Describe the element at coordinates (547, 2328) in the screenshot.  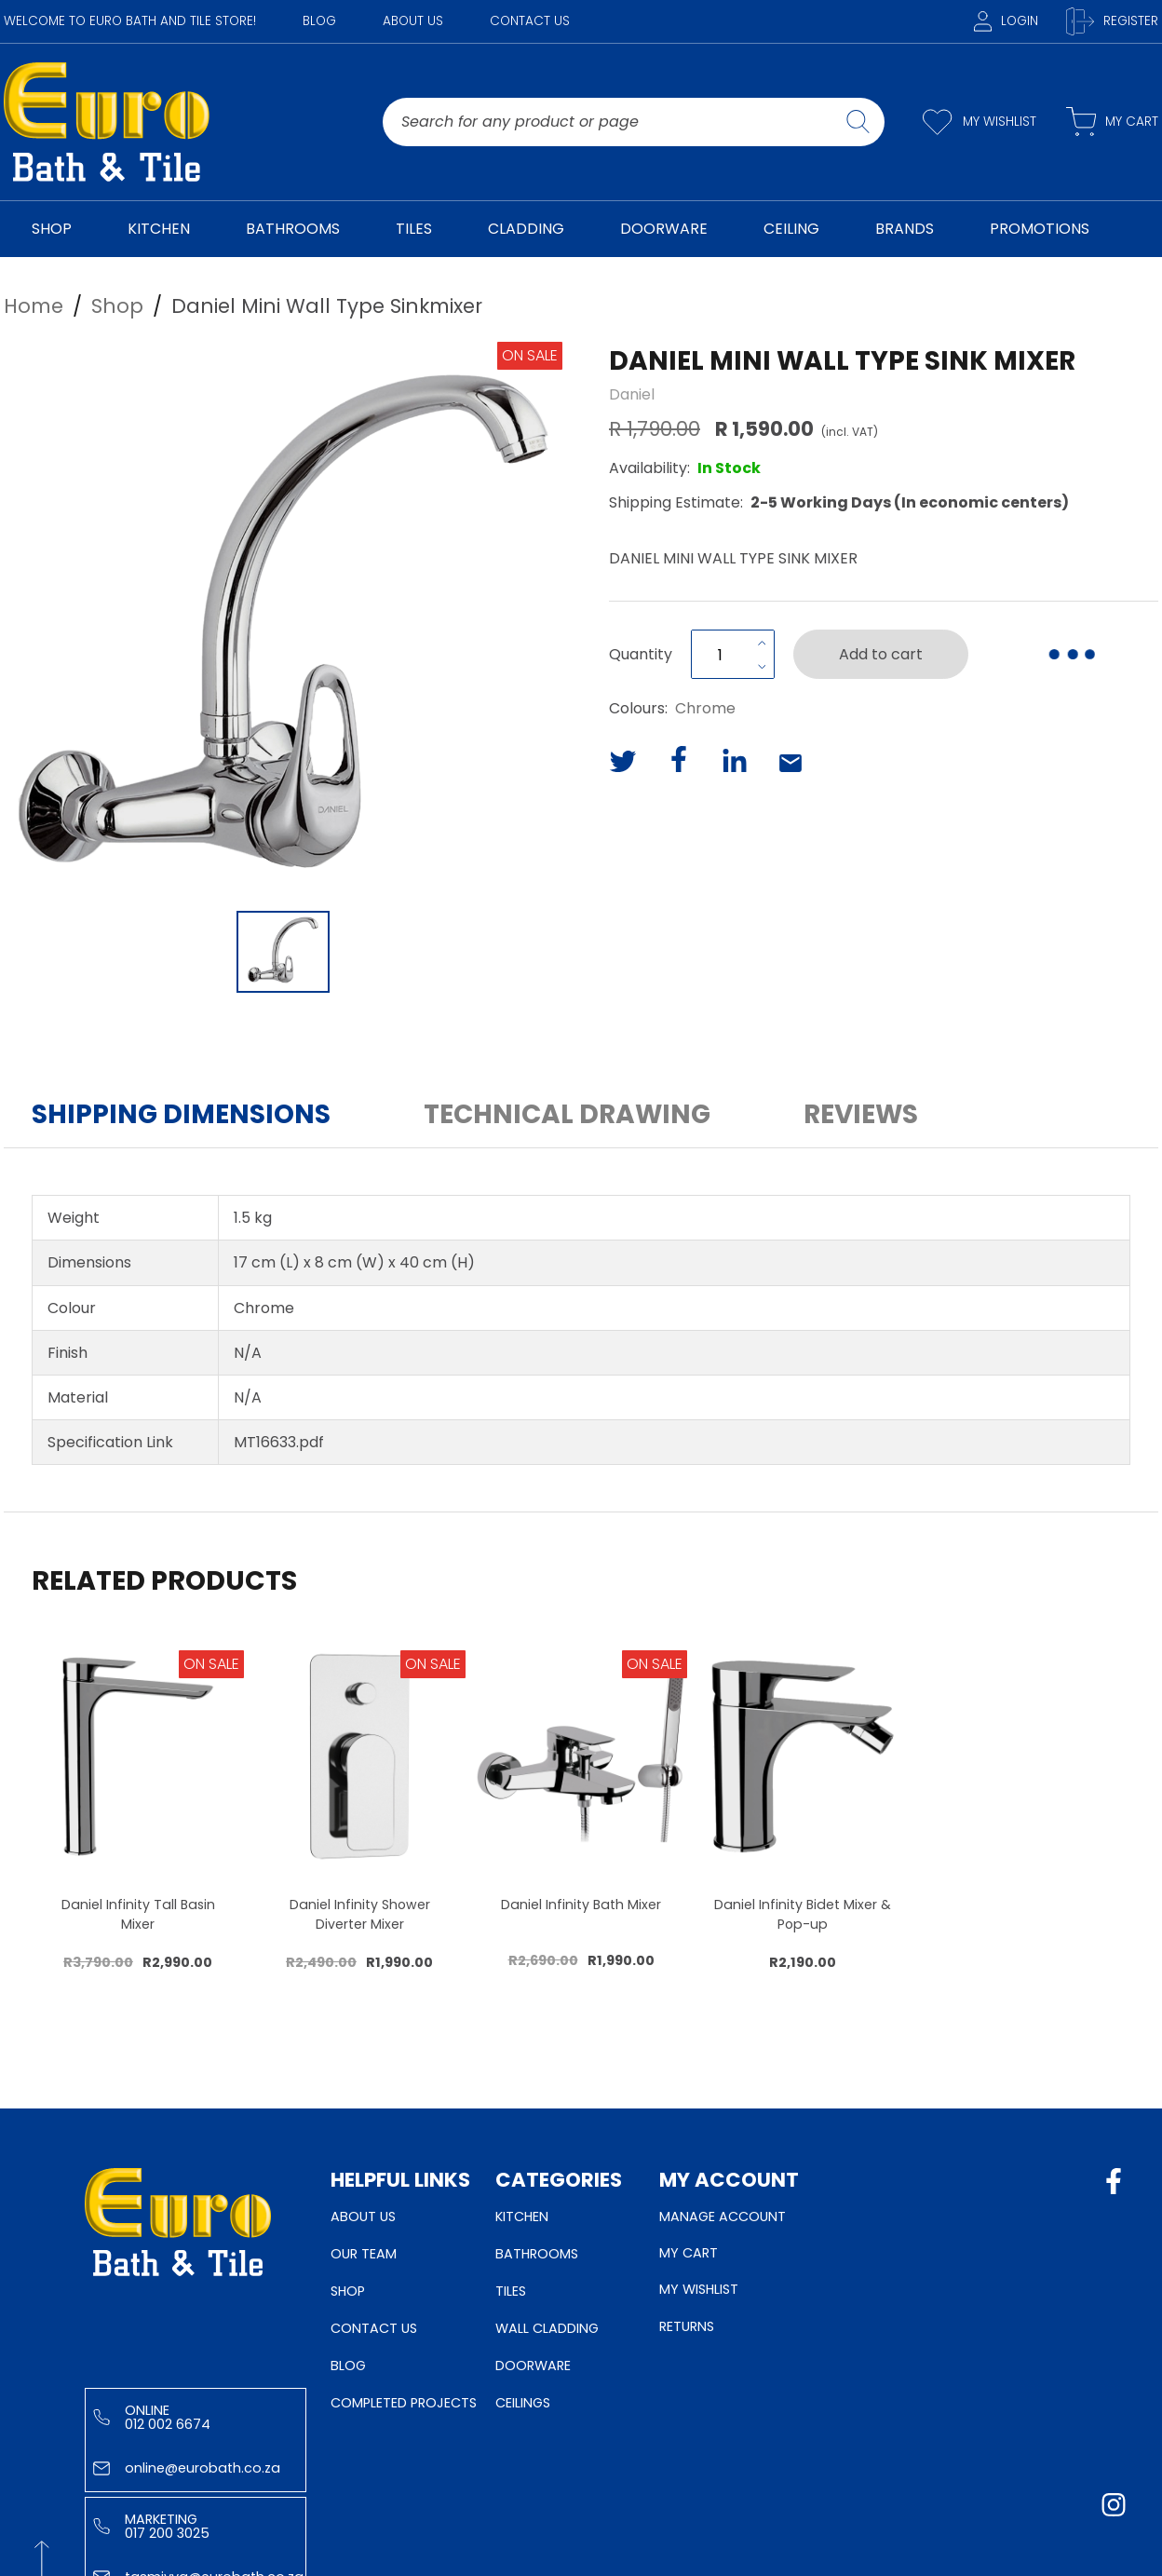
I see `Wall Cladding` at that location.